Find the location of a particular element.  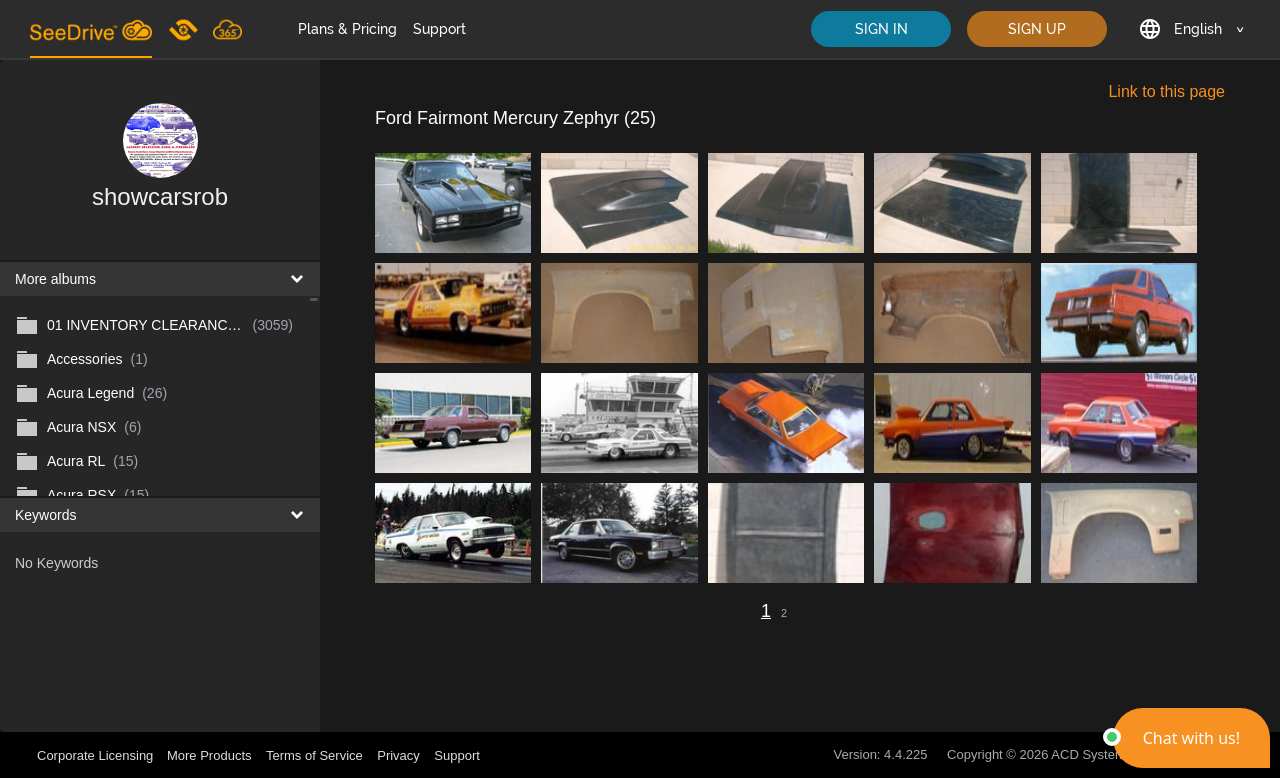

More Products is located at coordinates (209, 755).